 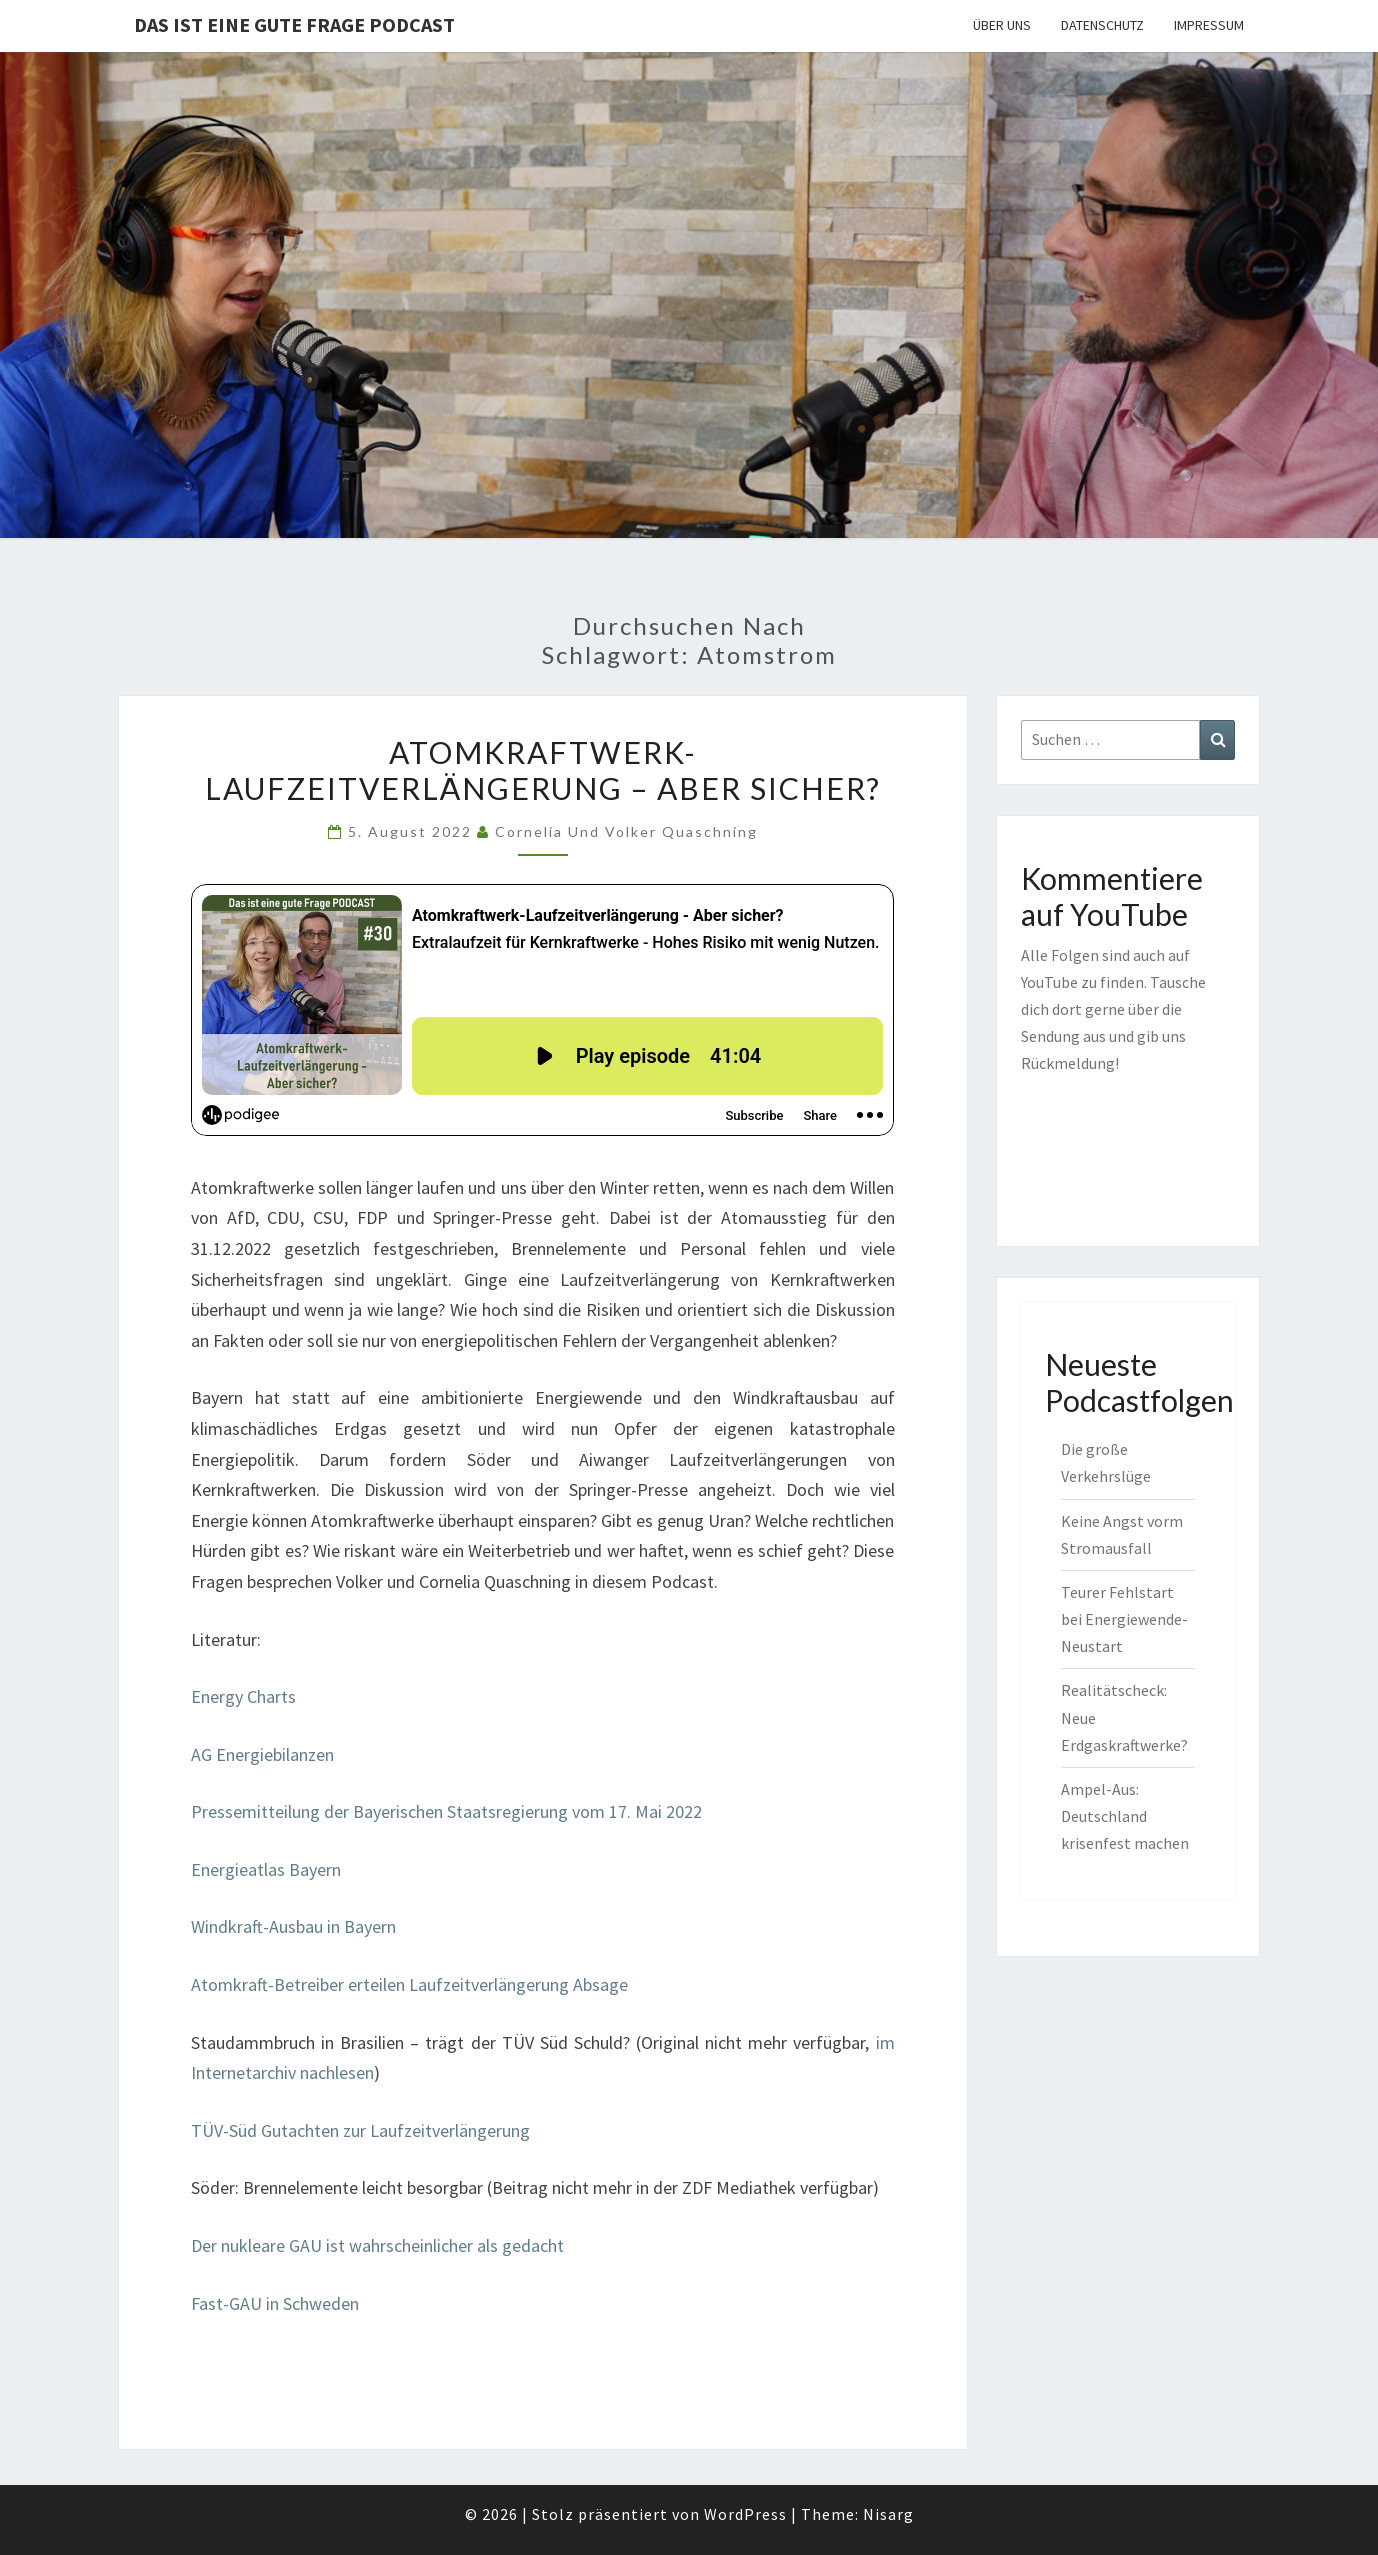 I want to click on Pressemitteilung der Bayerischen Staatsregierung vom 17. Mai 2022, so click(x=446, y=1811).